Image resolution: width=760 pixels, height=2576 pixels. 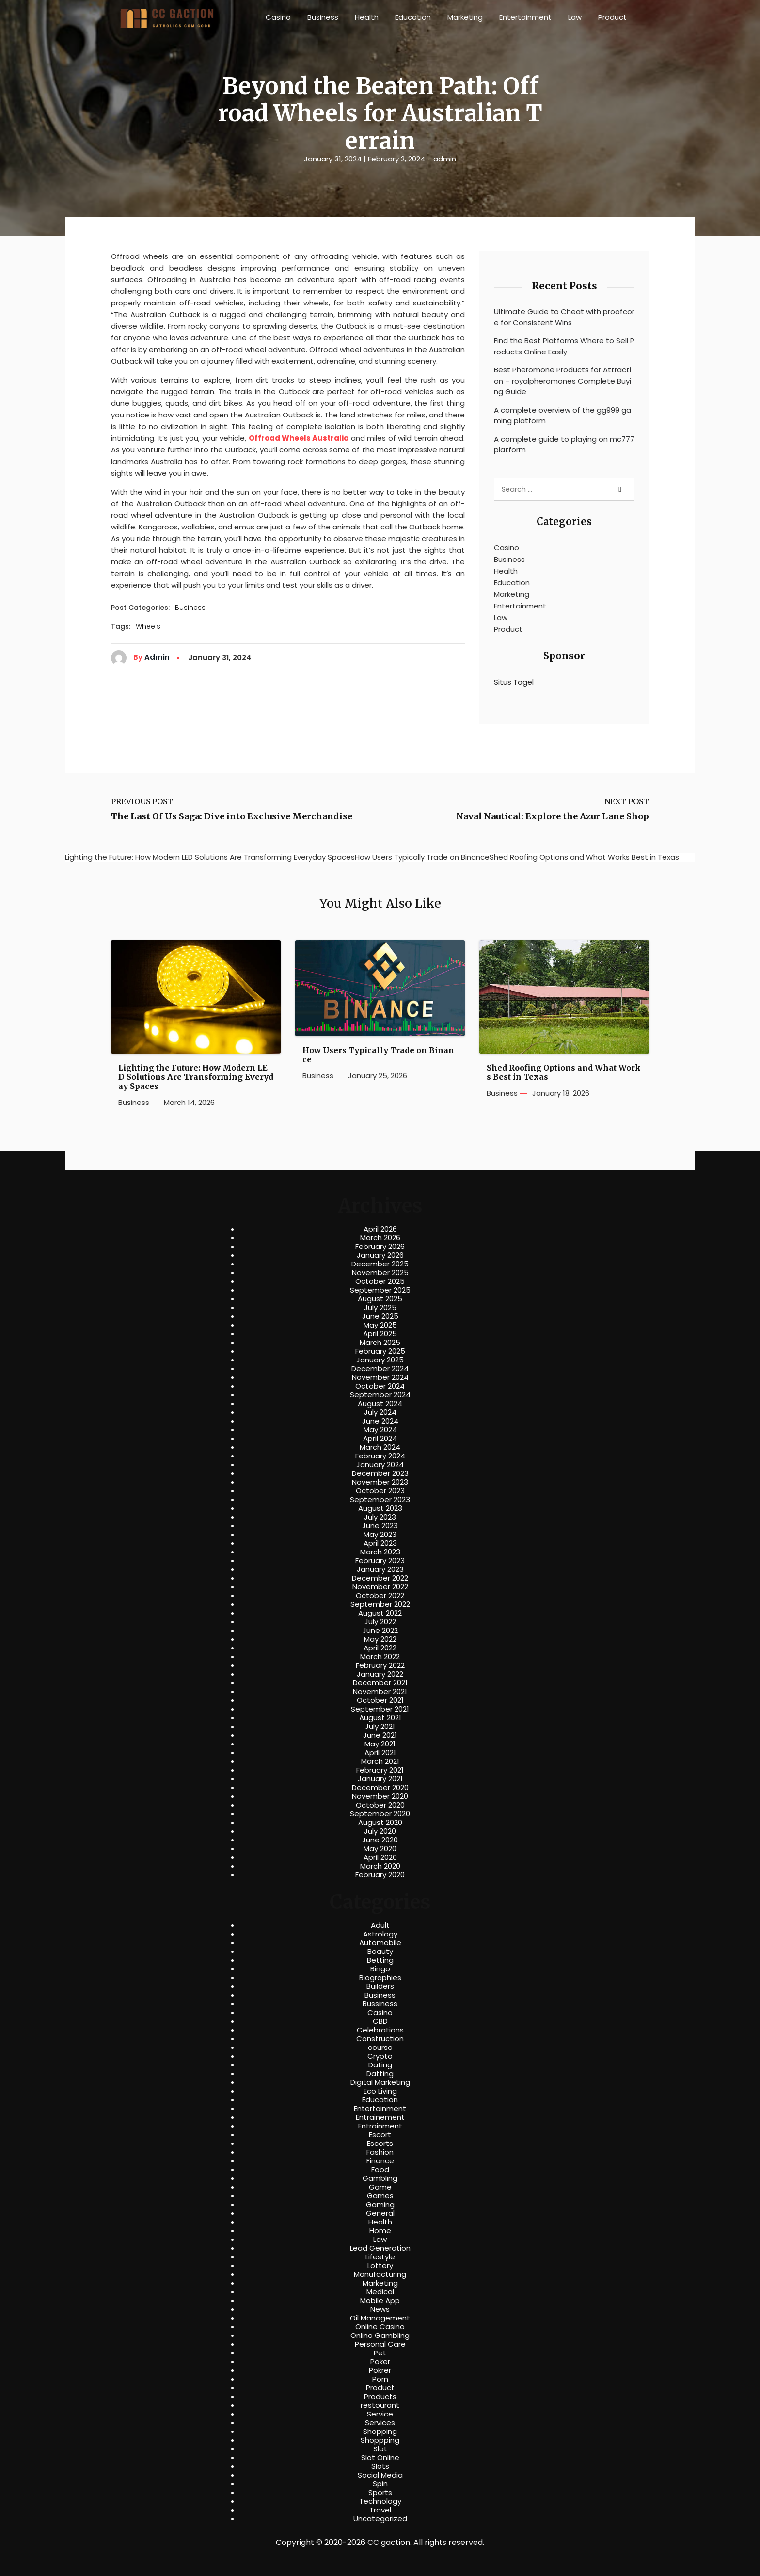 What do you see at coordinates (380, 1691) in the screenshot?
I see `November 2021` at bounding box center [380, 1691].